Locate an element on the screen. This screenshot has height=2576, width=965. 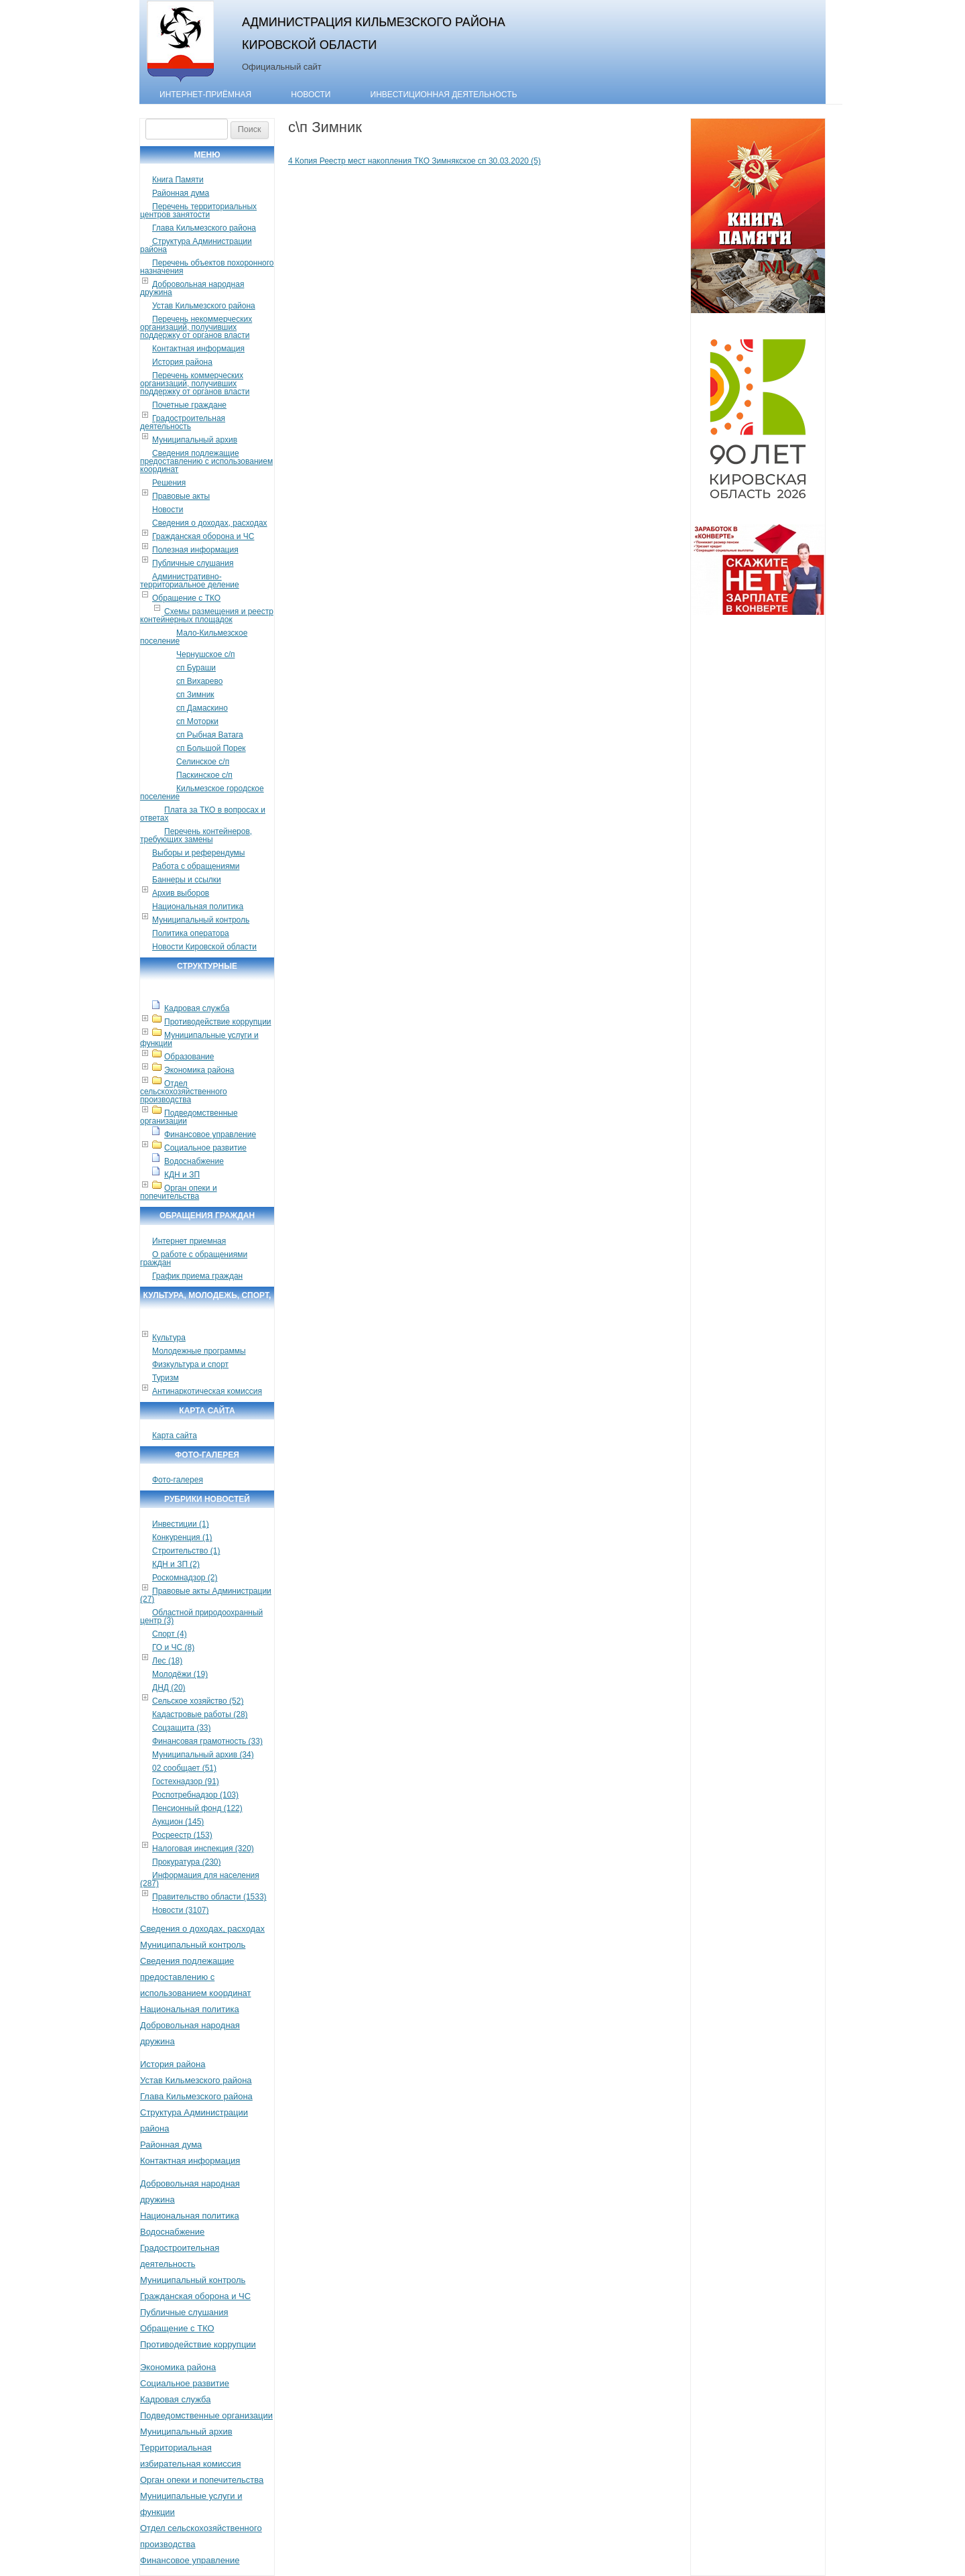
Мало-Кильмезское поселение is located at coordinates (193, 637).